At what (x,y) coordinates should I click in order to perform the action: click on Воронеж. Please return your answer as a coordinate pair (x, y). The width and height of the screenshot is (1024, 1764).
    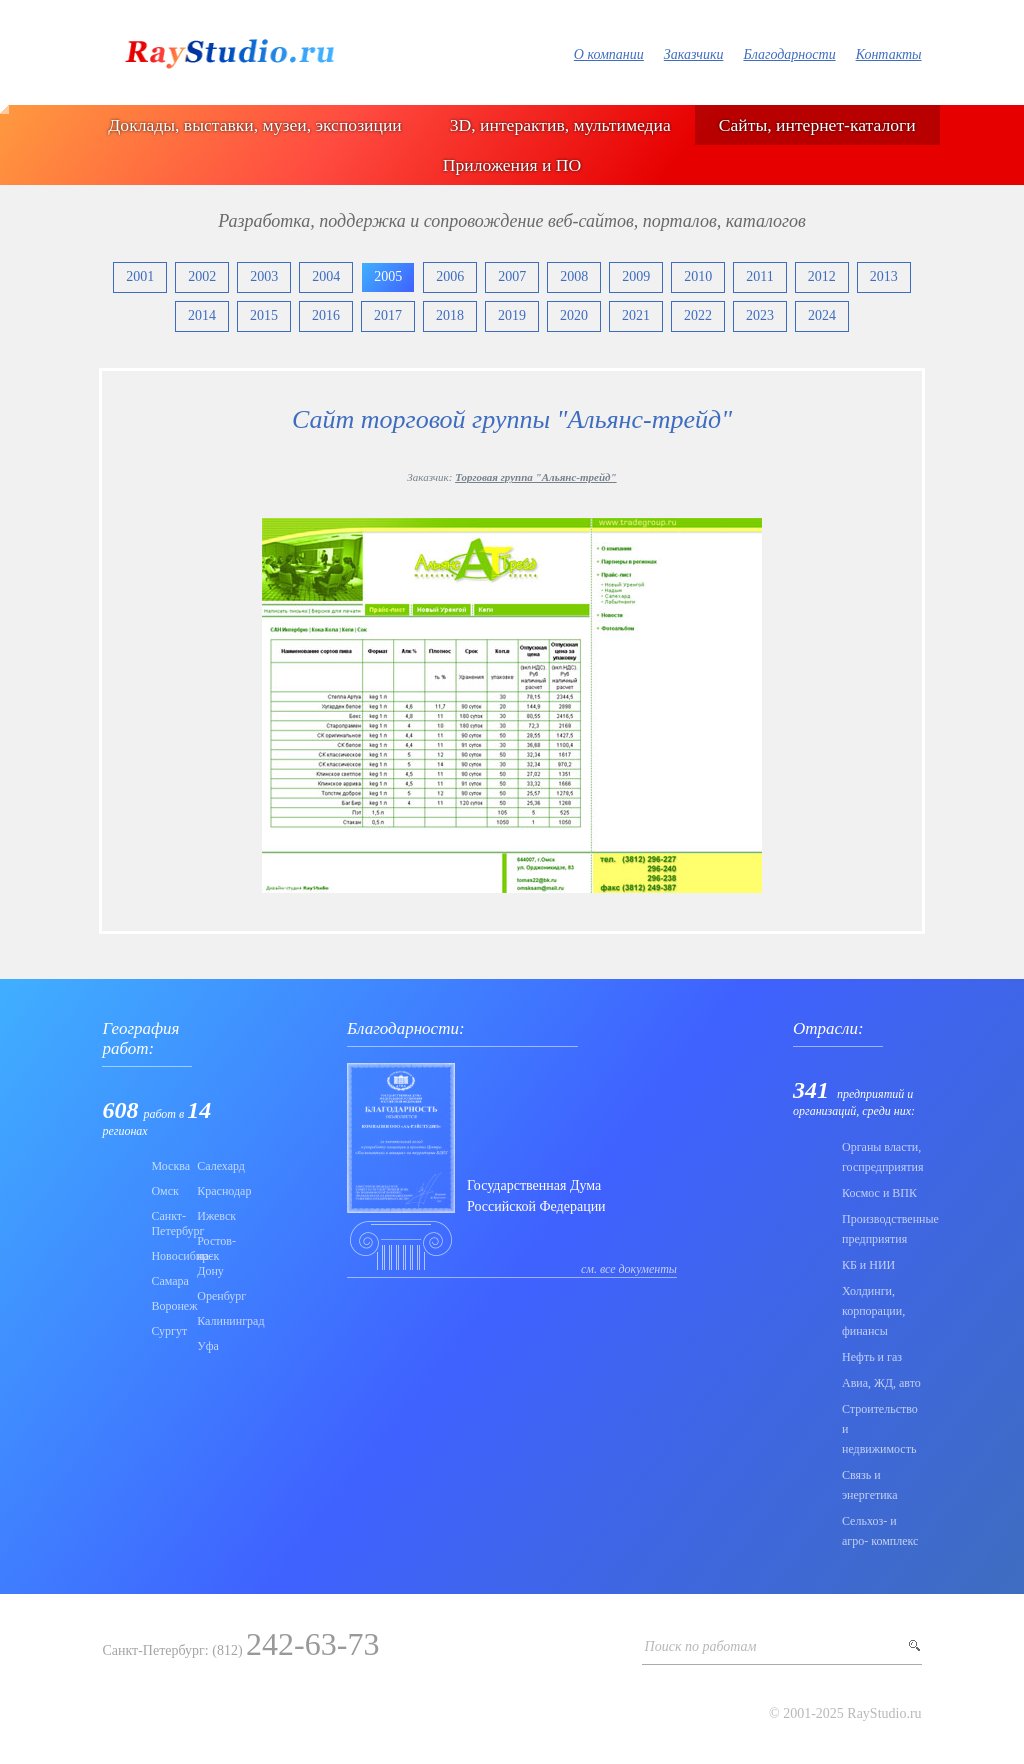
    Looking at the image, I should click on (168, 1306).